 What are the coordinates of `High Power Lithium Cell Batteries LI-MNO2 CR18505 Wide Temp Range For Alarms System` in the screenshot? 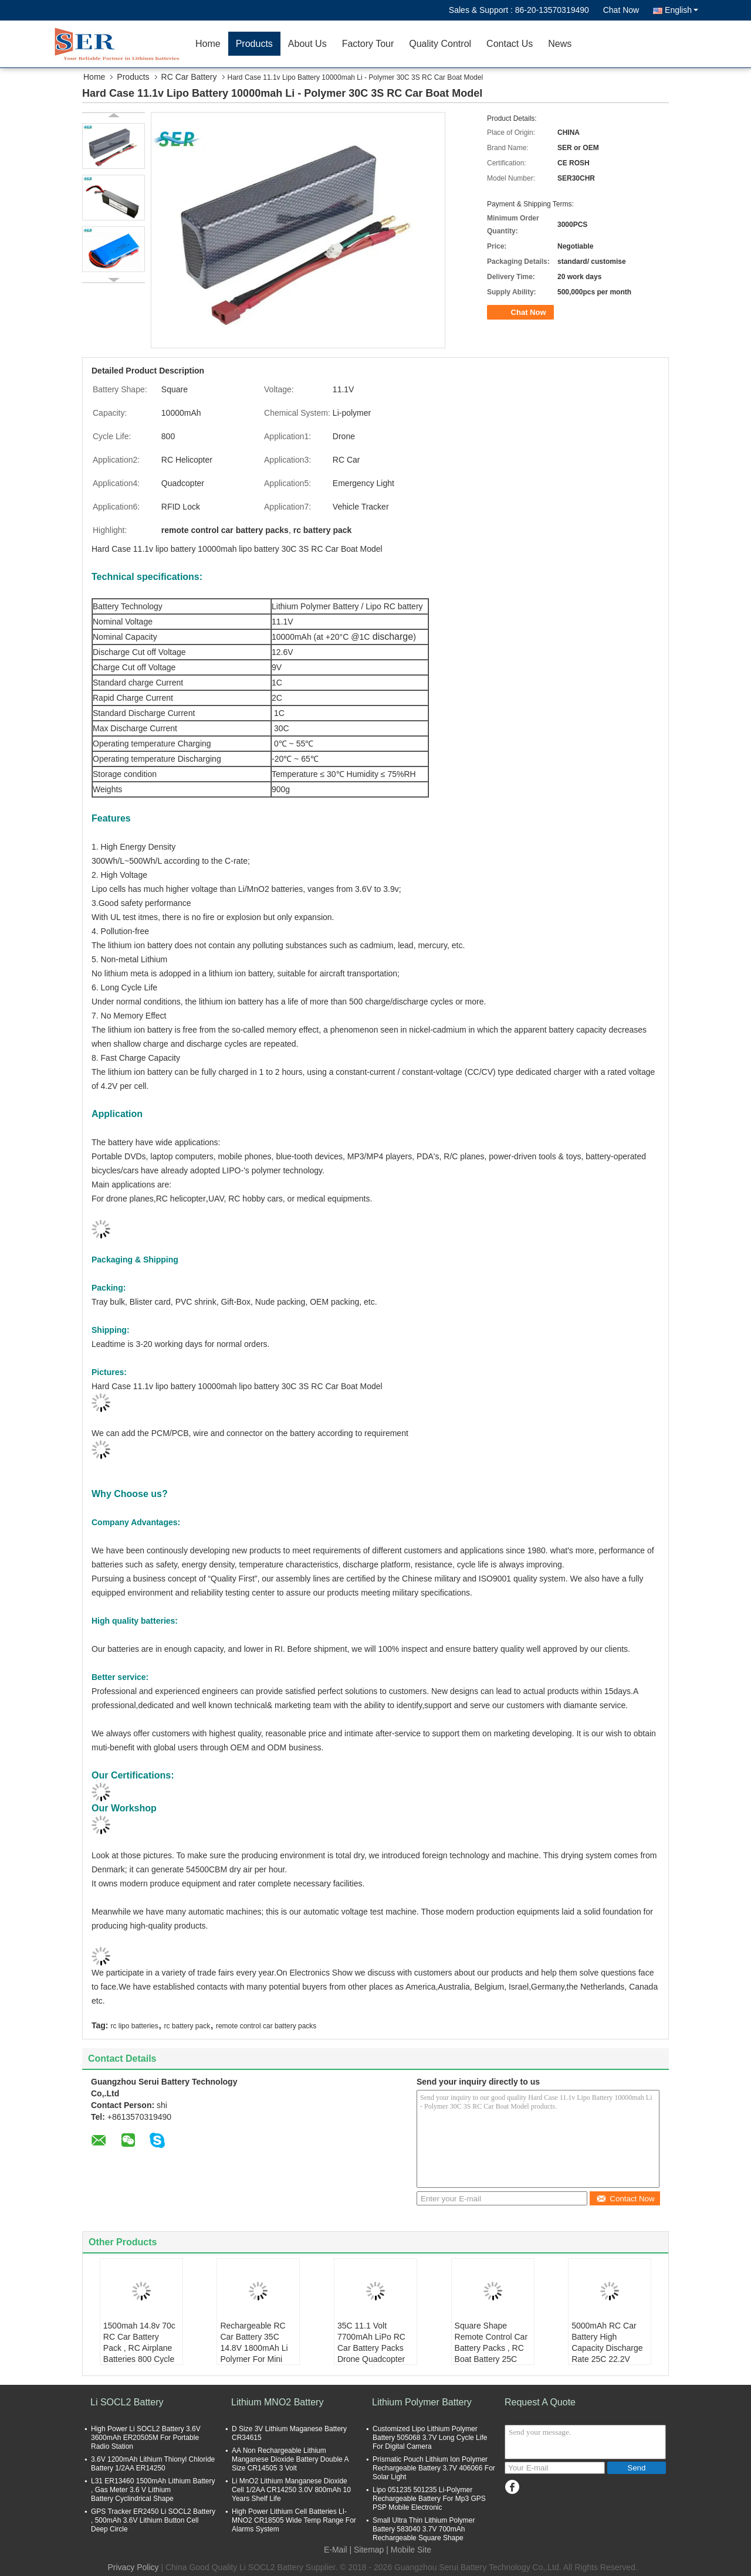 It's located at (294, 2520).